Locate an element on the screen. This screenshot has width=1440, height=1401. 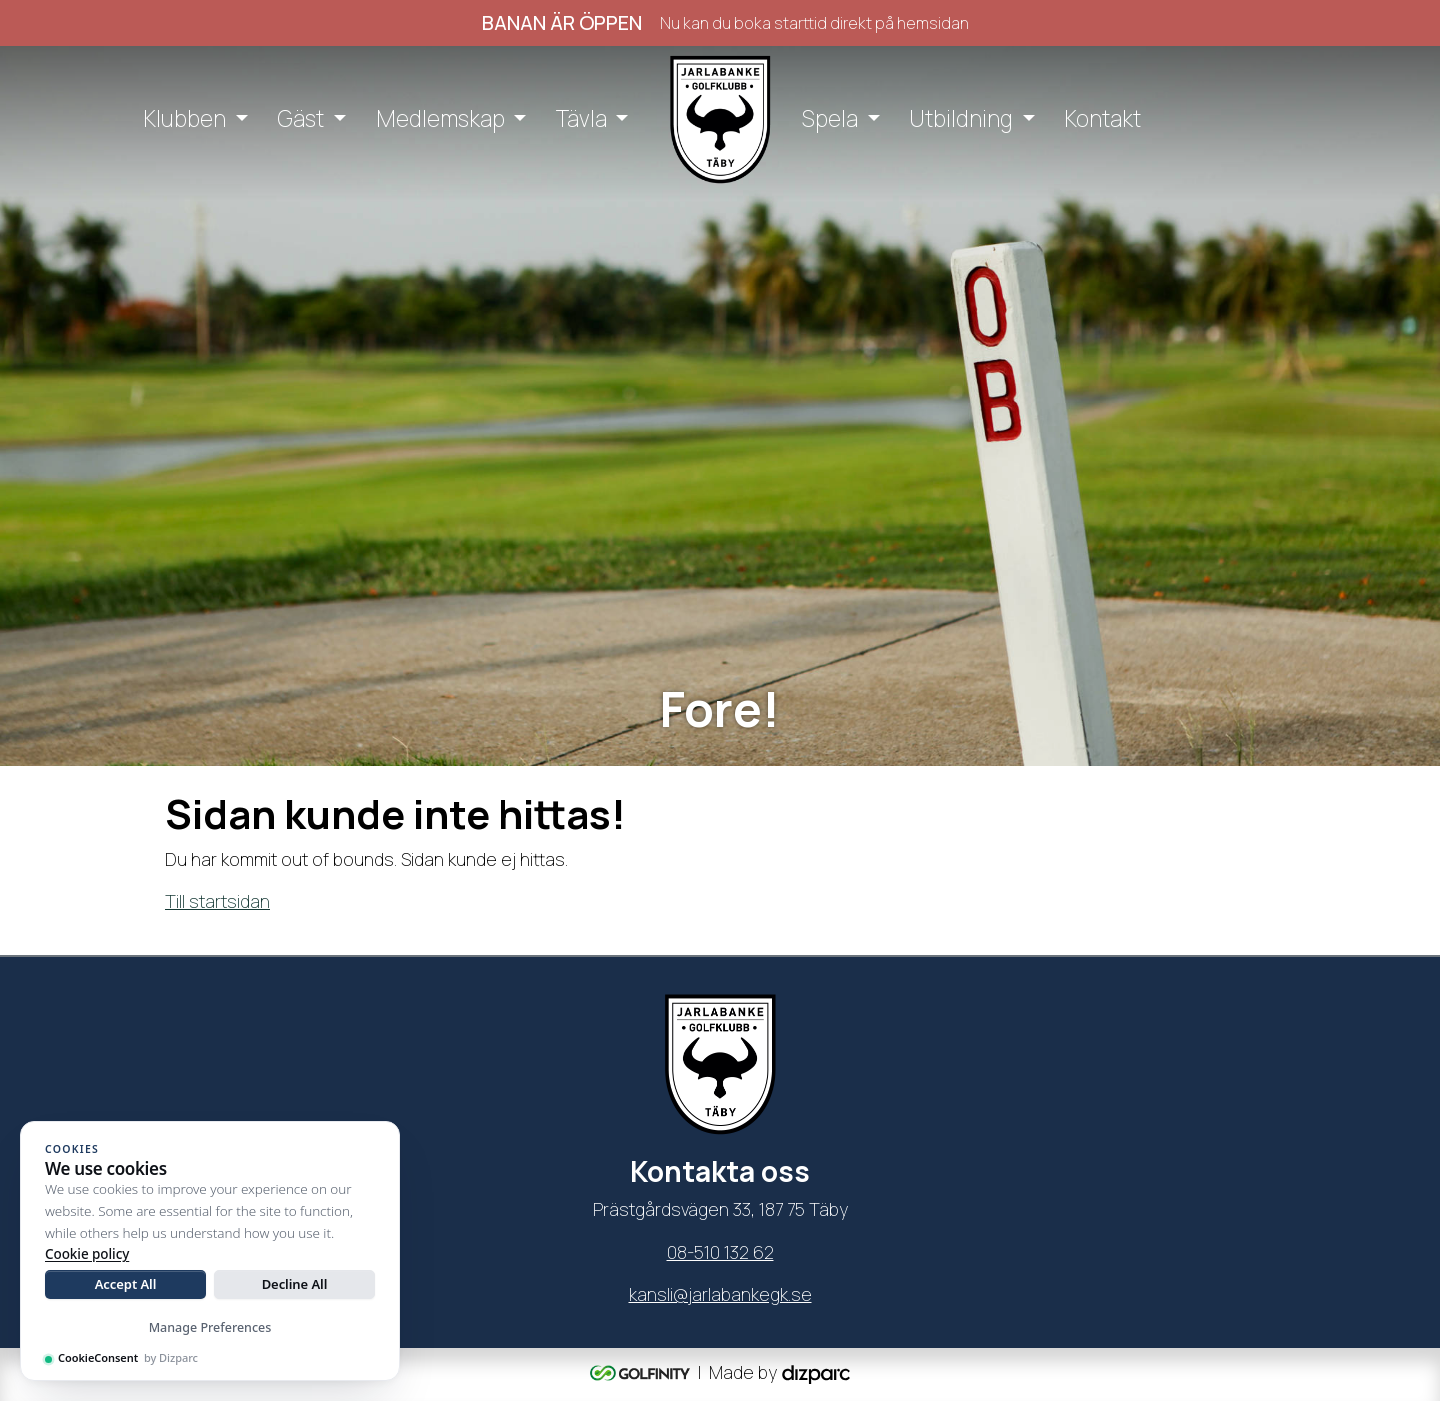
Accept All is located at coordinates (126, 1284).